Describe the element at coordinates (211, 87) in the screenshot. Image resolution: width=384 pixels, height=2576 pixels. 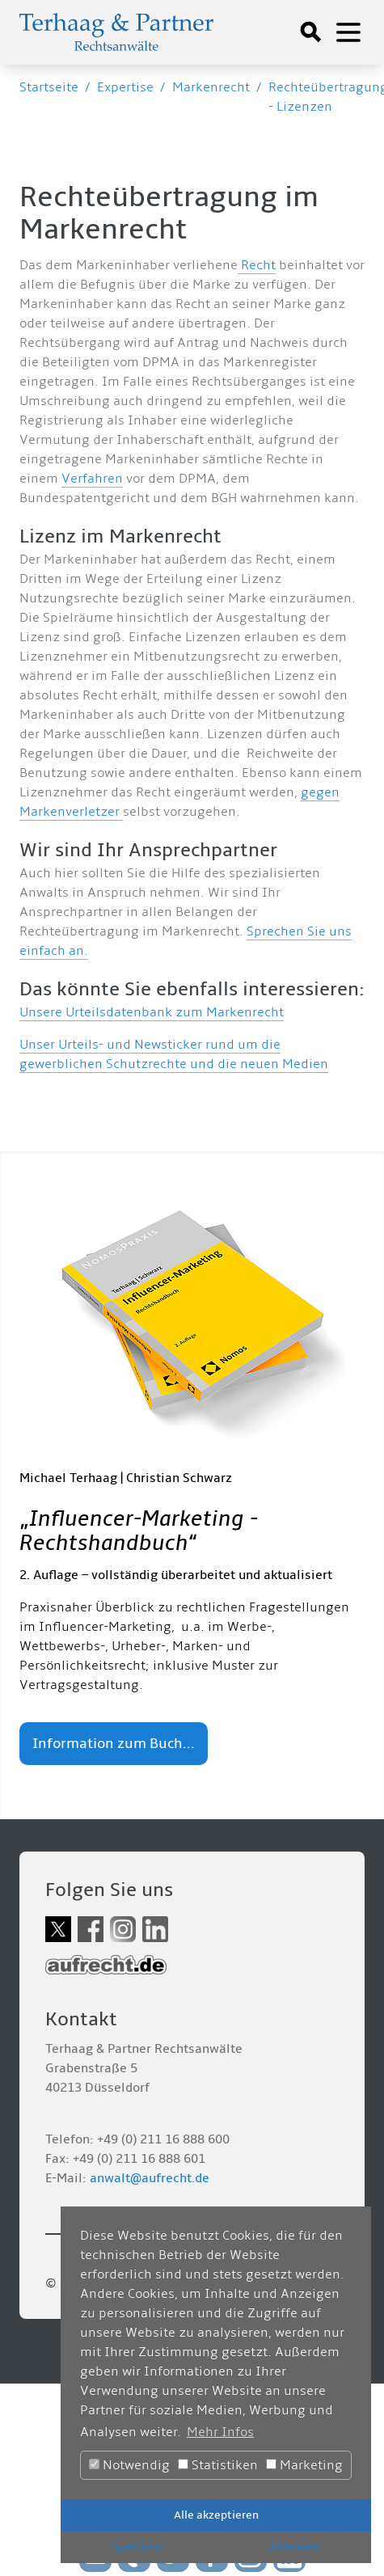
I see `Markenrecht` at that location.